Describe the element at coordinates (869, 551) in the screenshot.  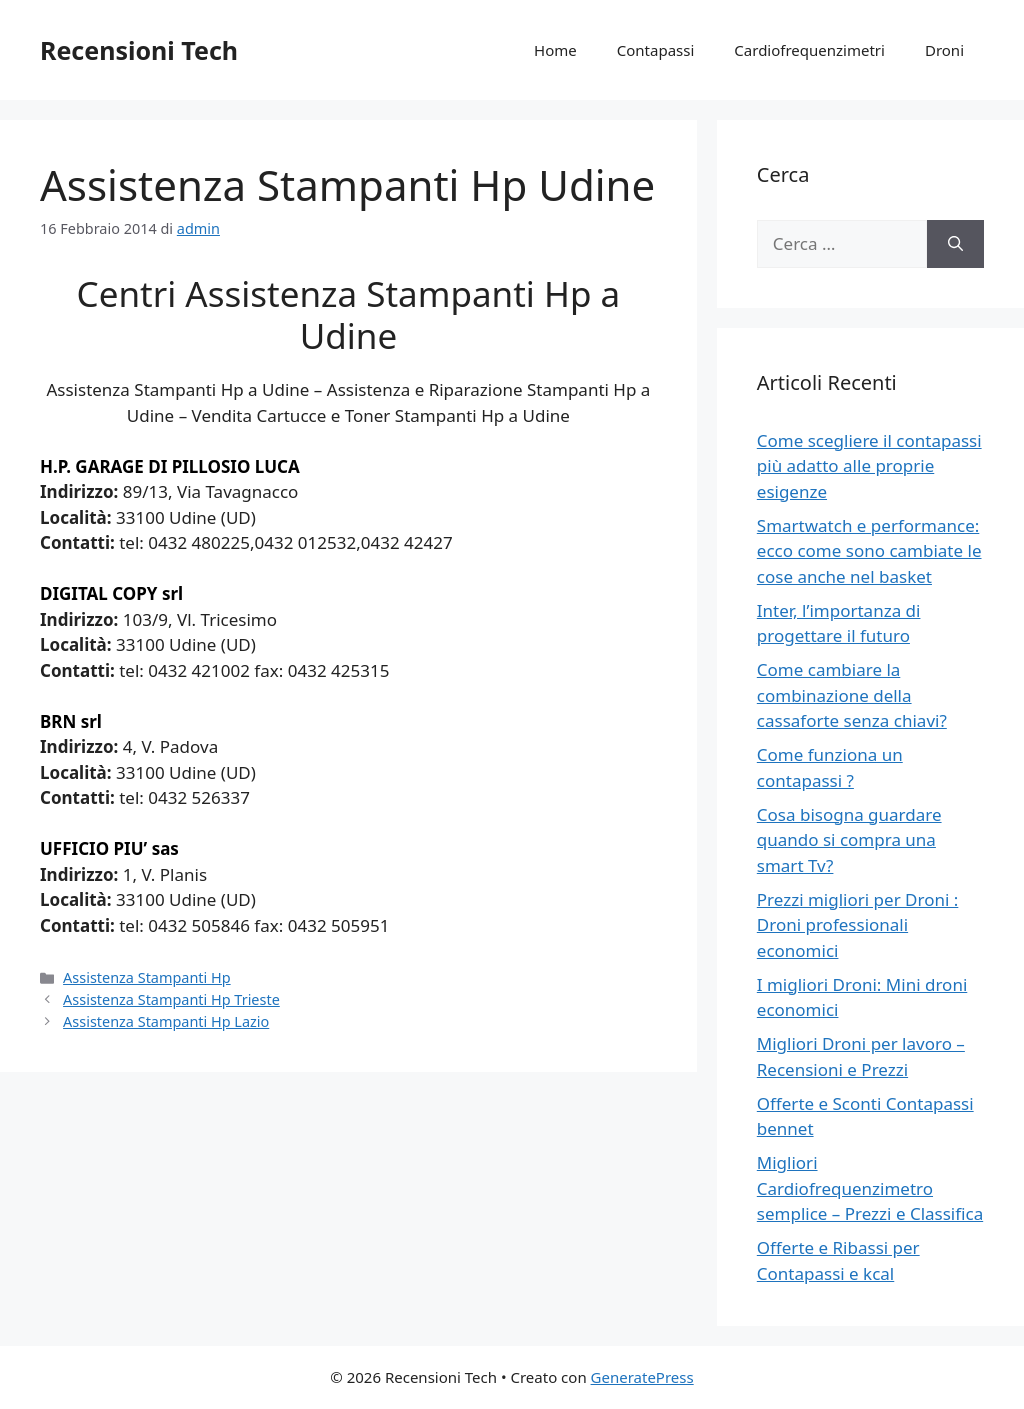
I see `Smartwatch e performance: ecco come sono cambiate le cose anche nel basket` at that location.